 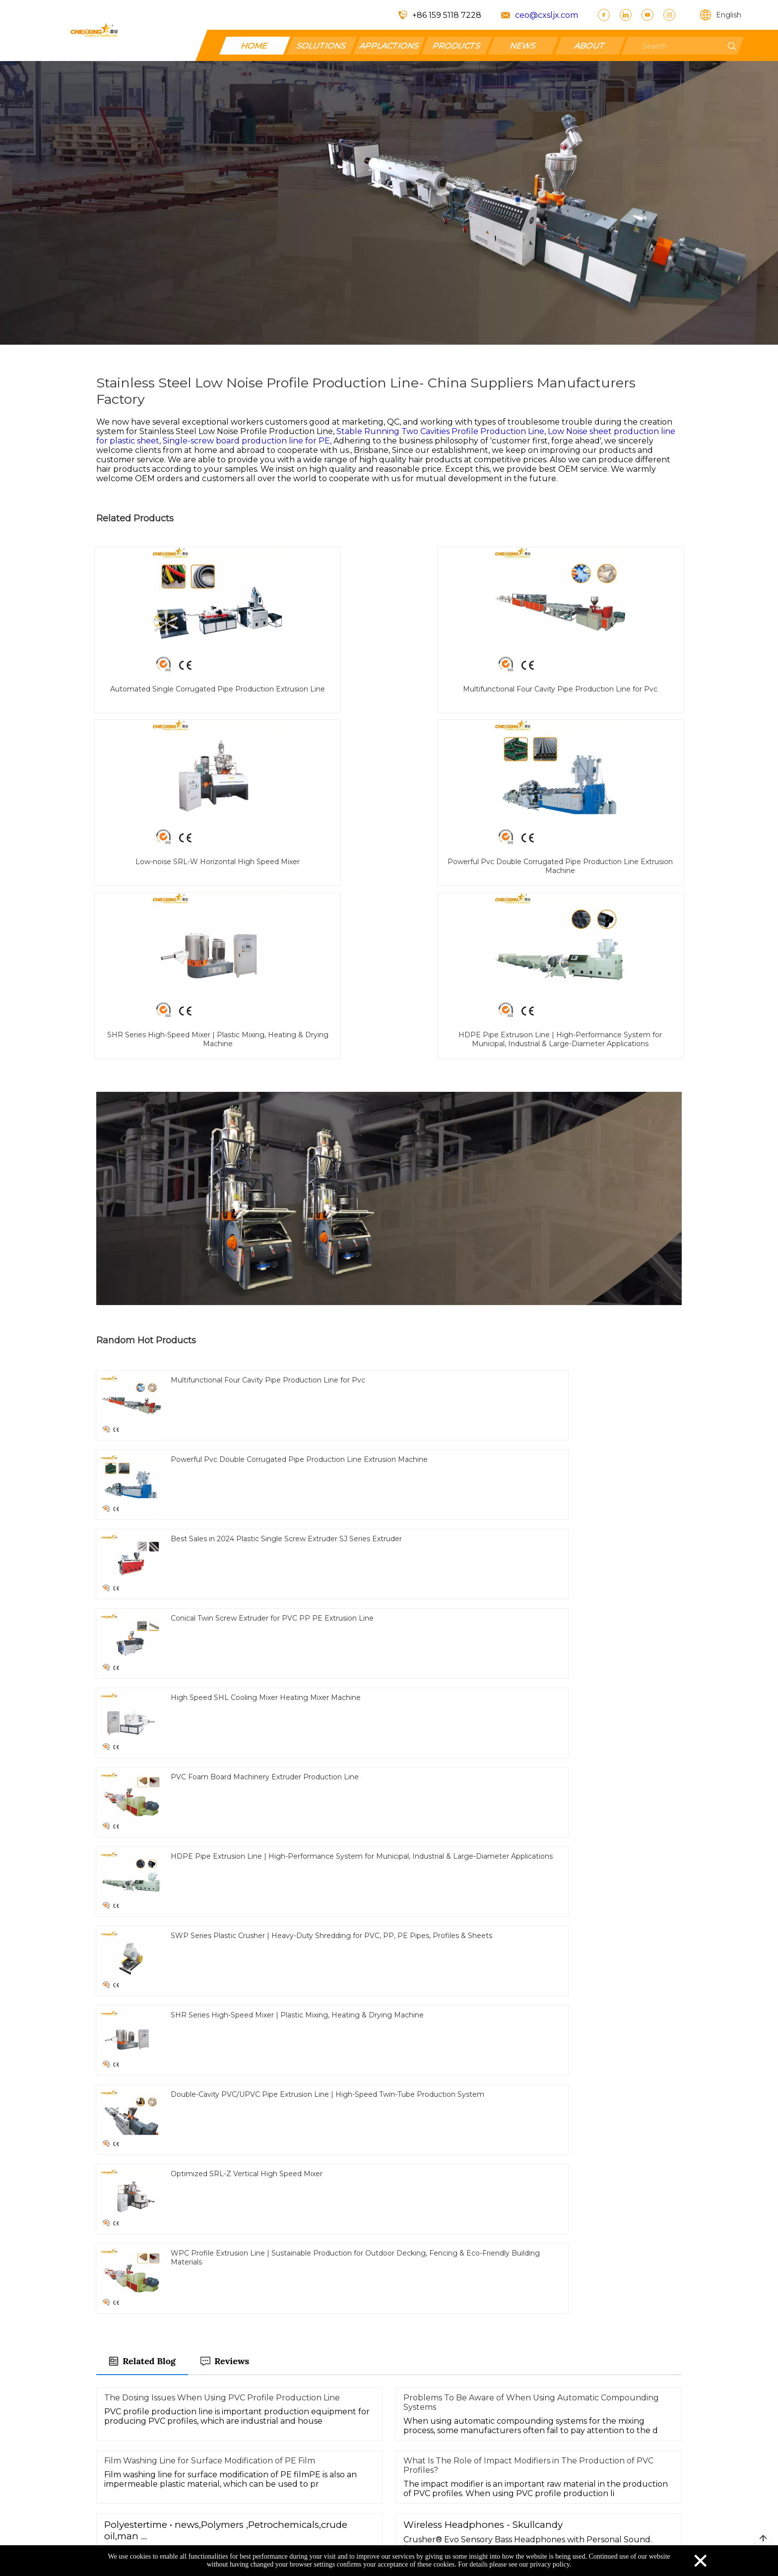 I want to click on Single Cavity Profile Production Line for PE, so click(x=182, y=1964).